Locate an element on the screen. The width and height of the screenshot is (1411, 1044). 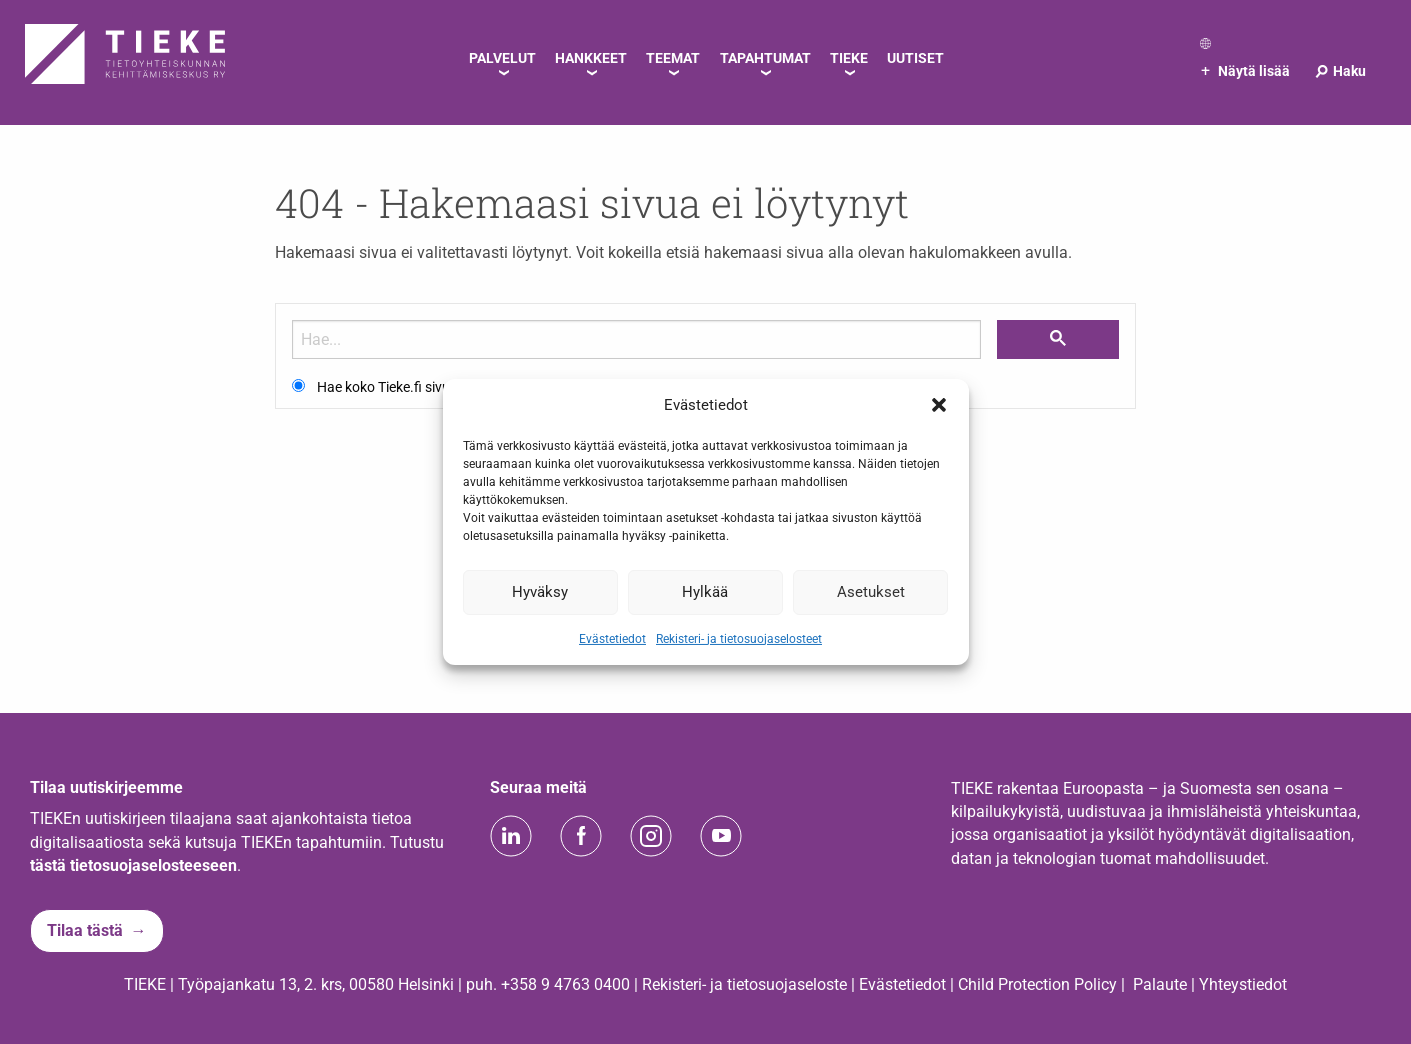
TIEKE [menuitem] is located at coordinates (849, 58).